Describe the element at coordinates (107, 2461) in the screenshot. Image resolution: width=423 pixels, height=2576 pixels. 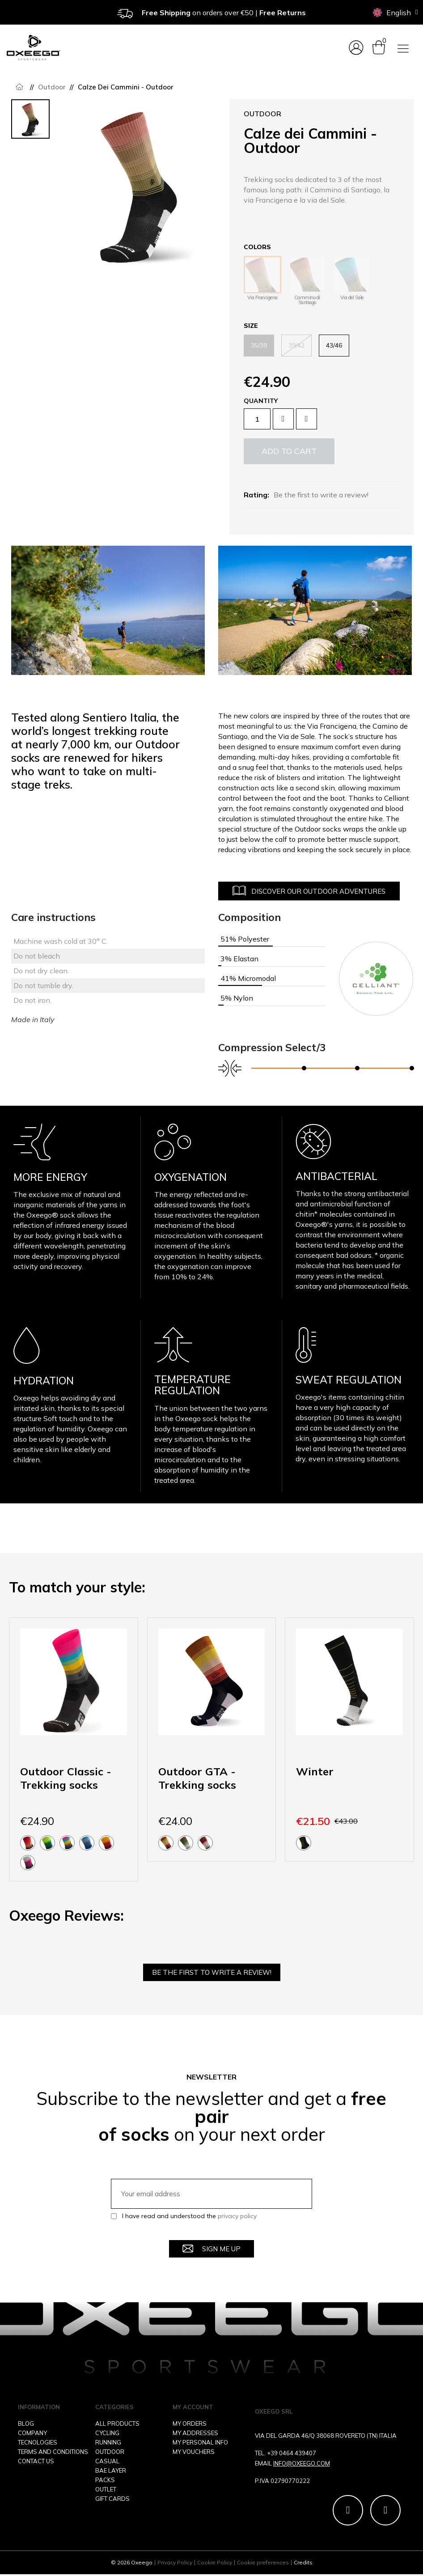
I see `CASUAL` at that location.